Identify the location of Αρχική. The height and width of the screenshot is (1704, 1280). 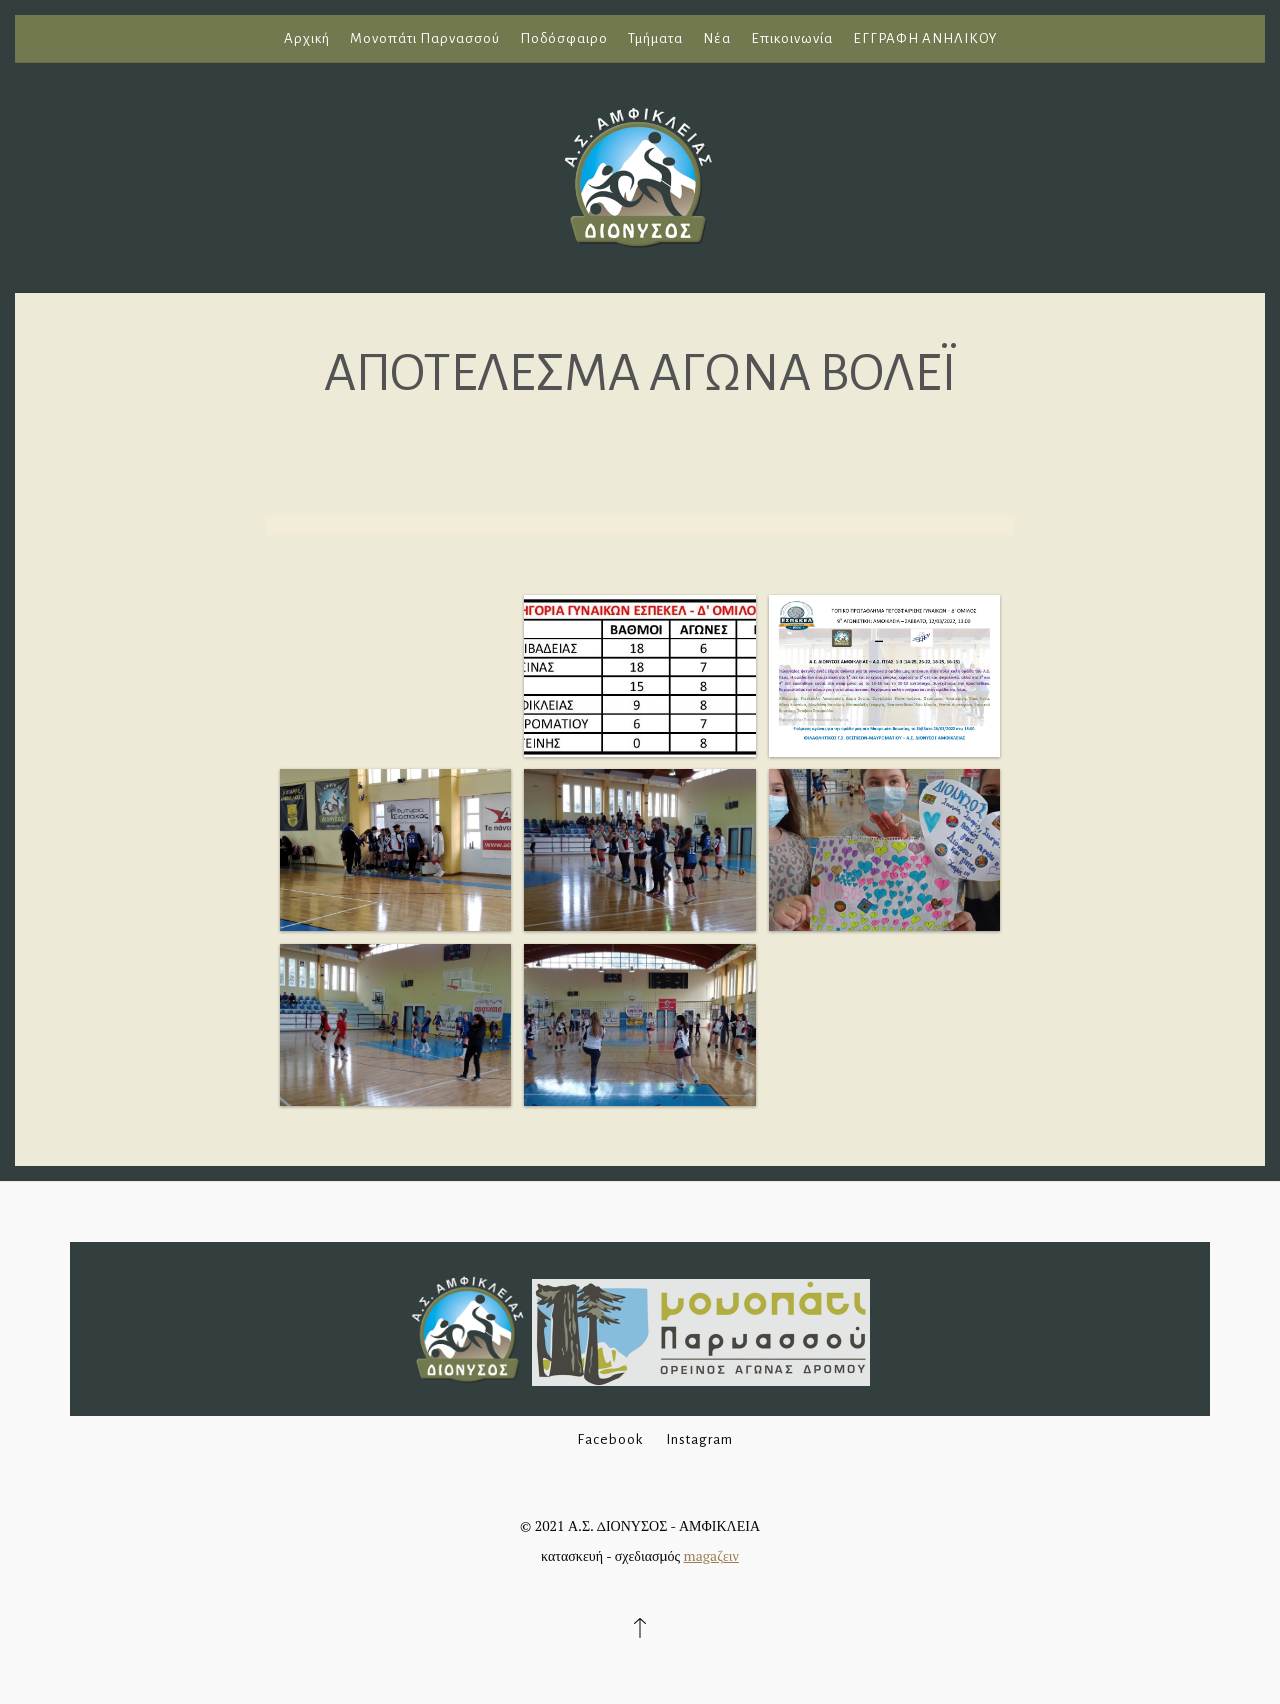
(307, 38).